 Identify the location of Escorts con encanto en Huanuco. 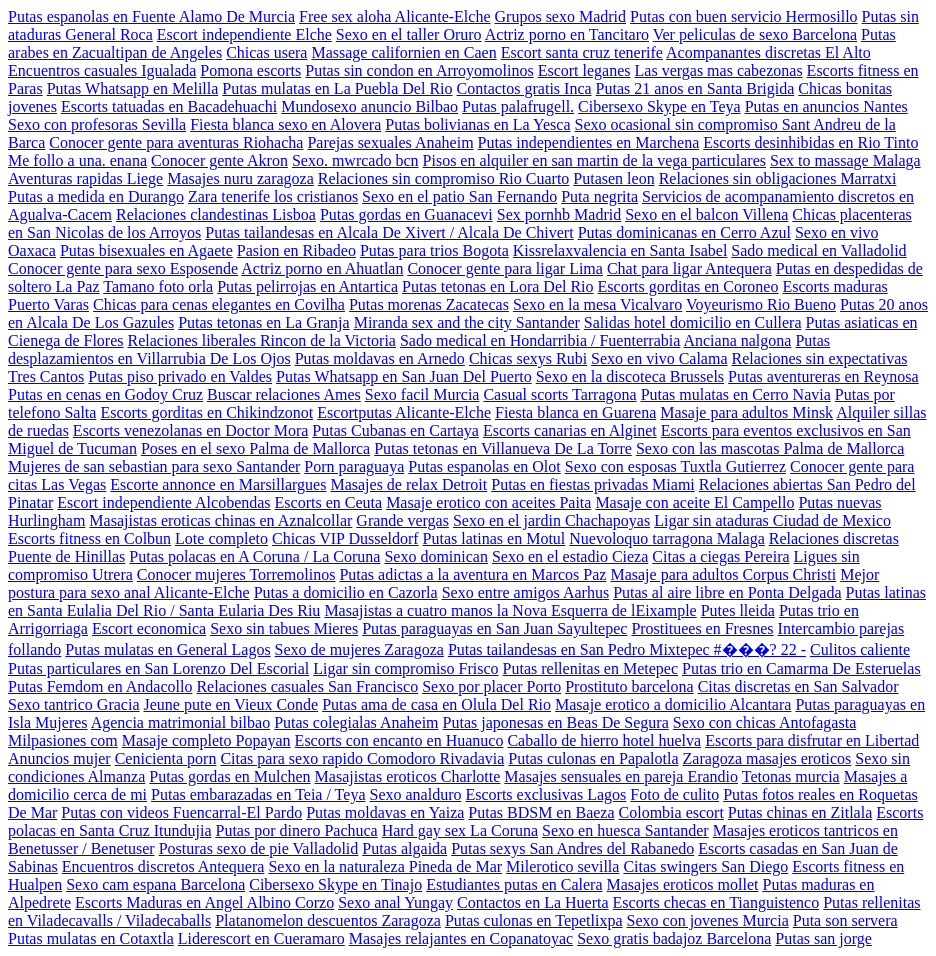
(399, 740).